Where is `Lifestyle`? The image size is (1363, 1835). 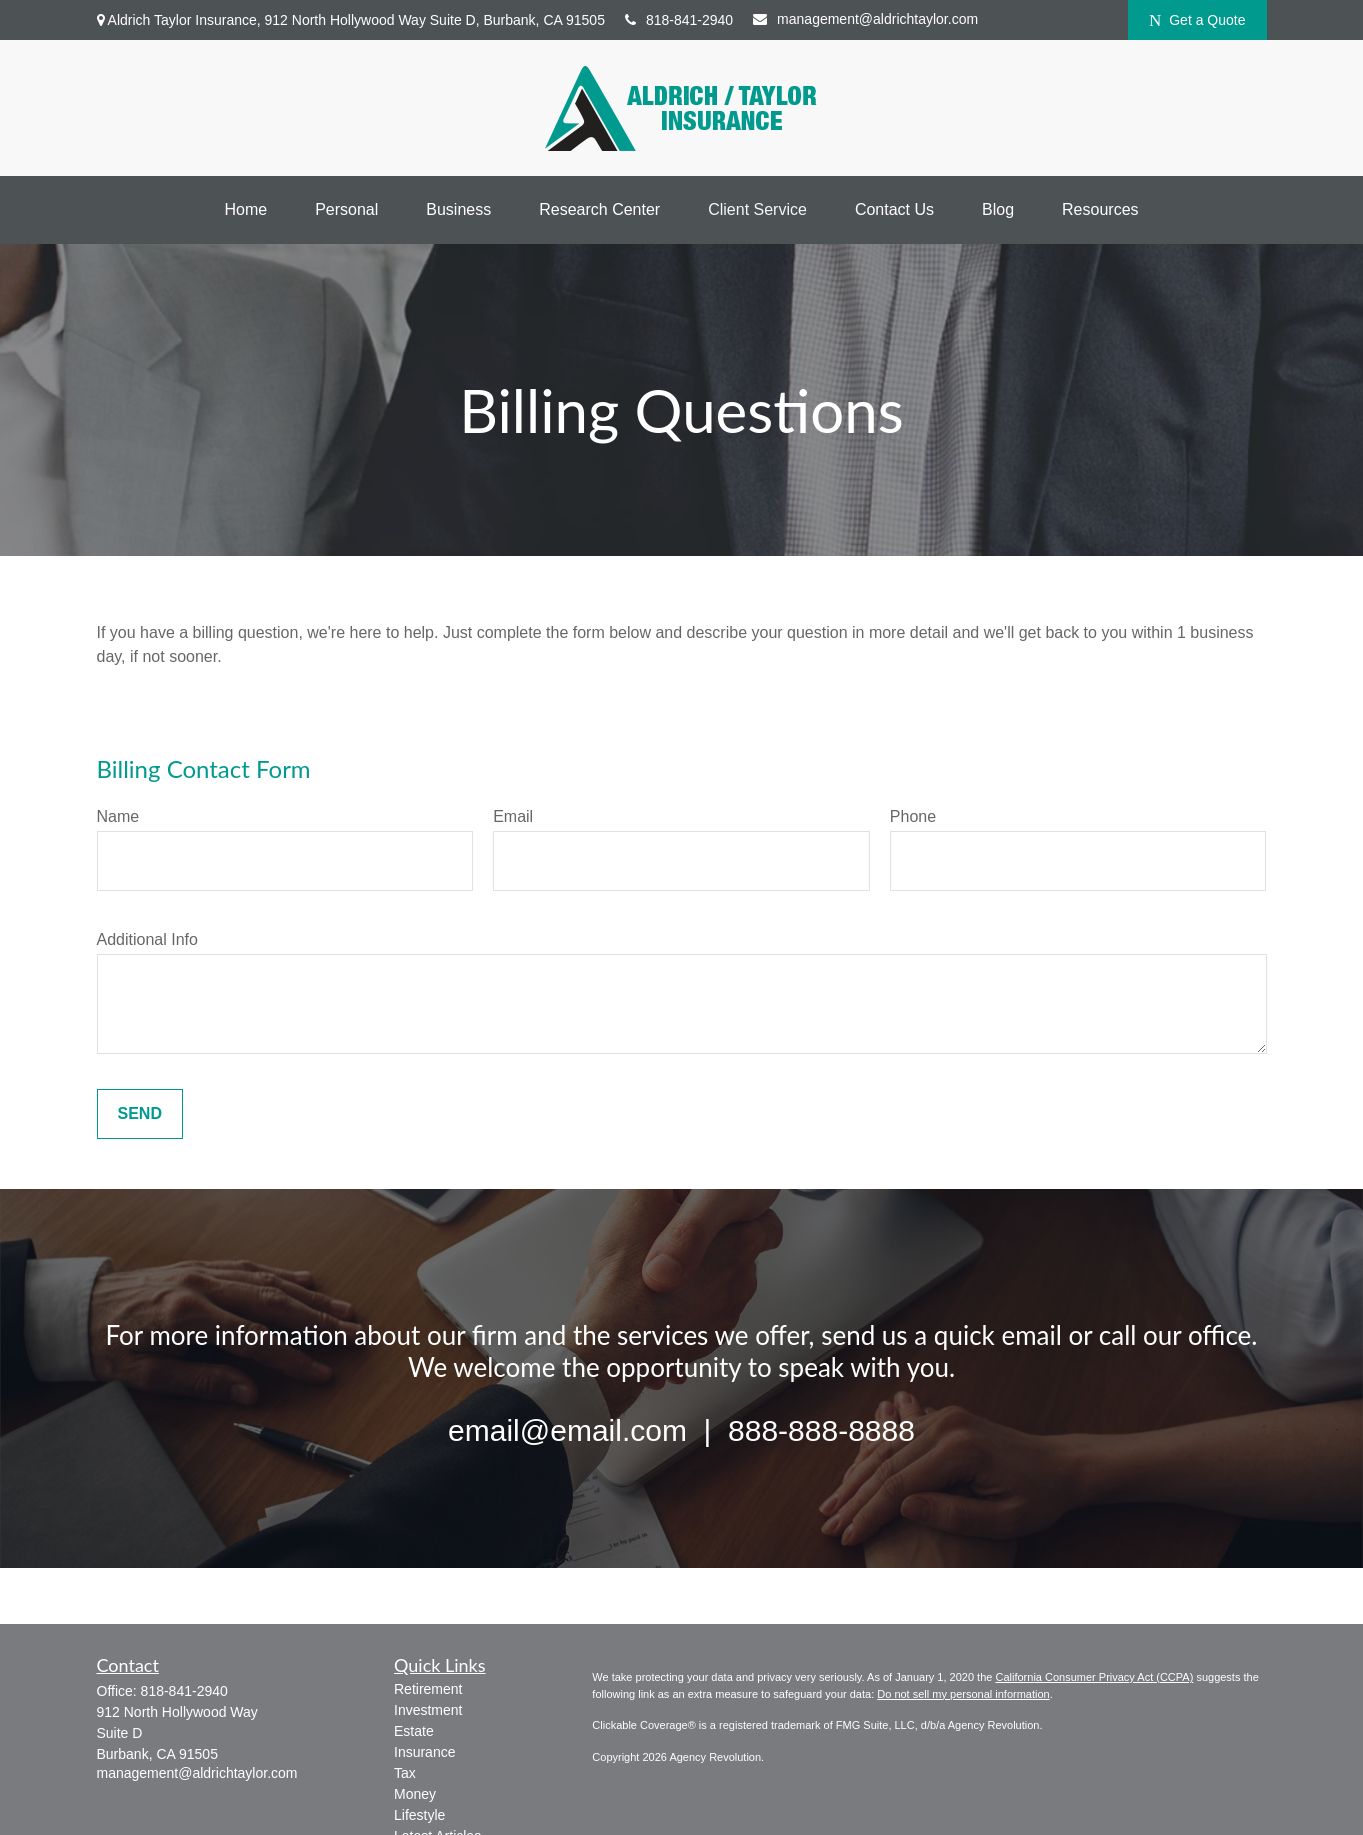 Lifestyle is located at coordinates (419, 1815).